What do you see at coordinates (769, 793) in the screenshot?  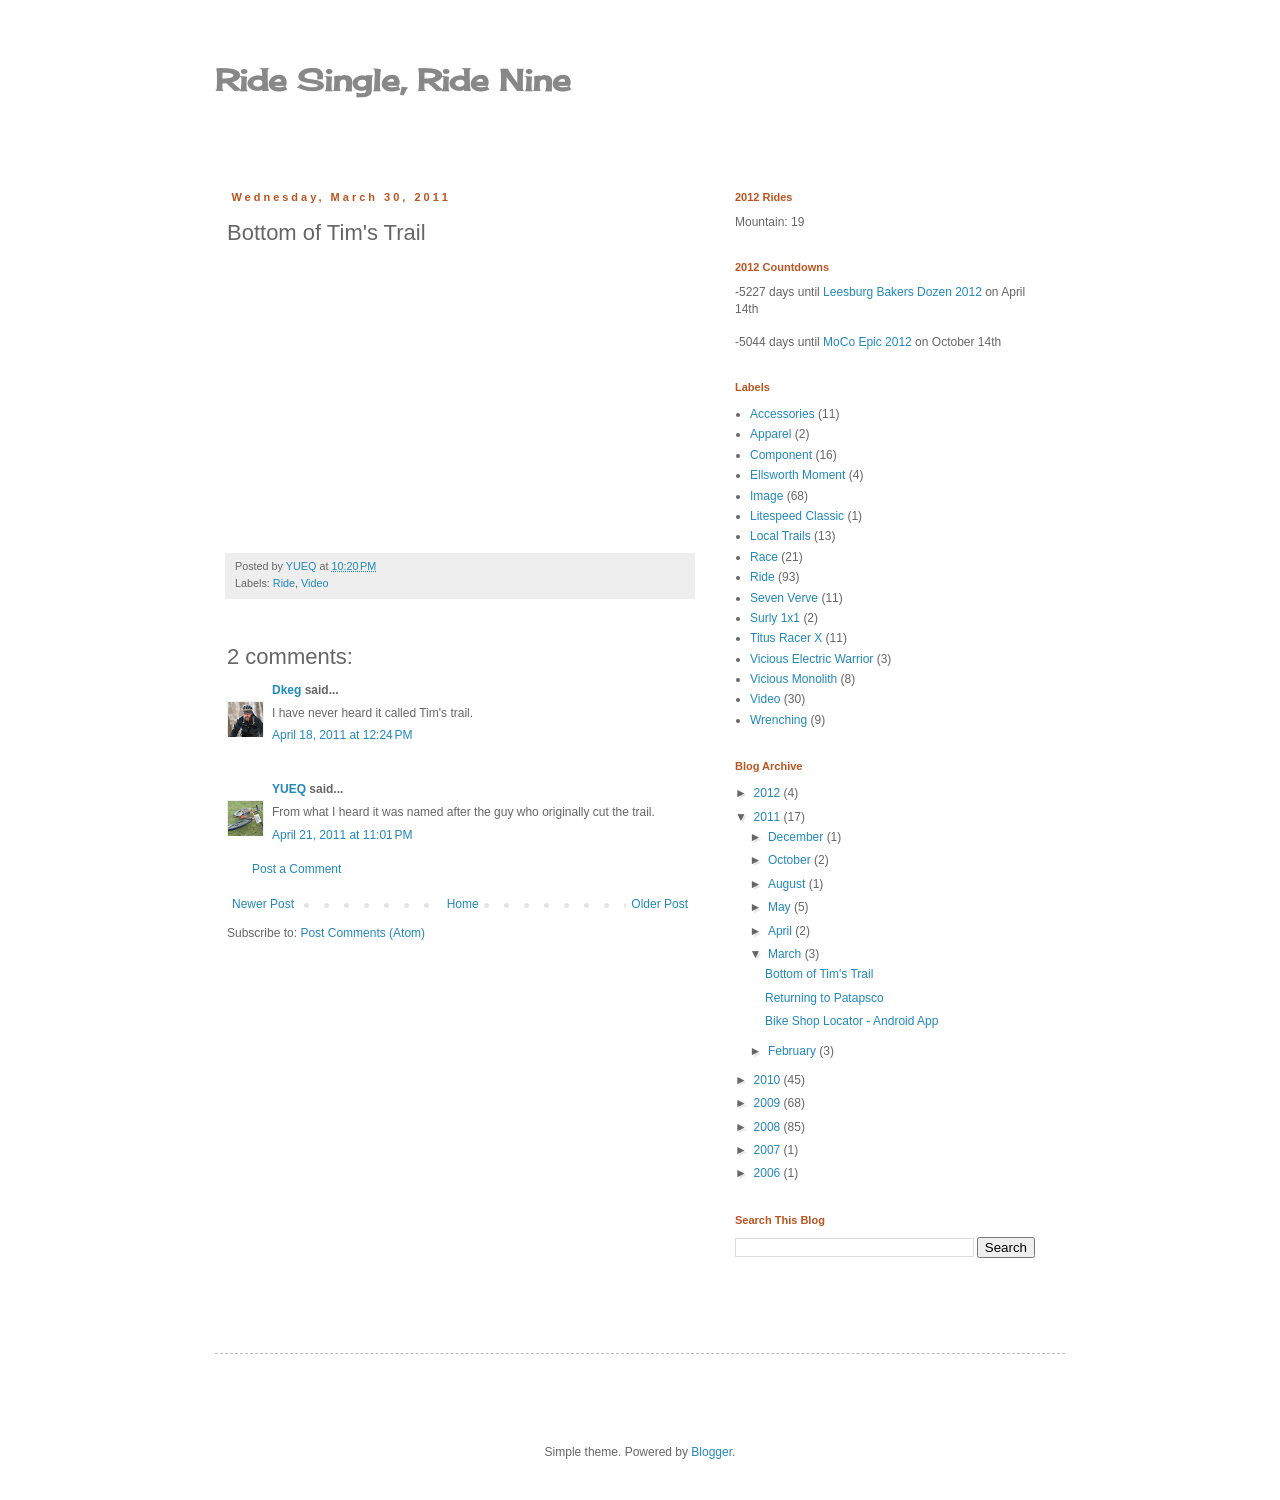 I see `2012` at bounding box center [769, 793].